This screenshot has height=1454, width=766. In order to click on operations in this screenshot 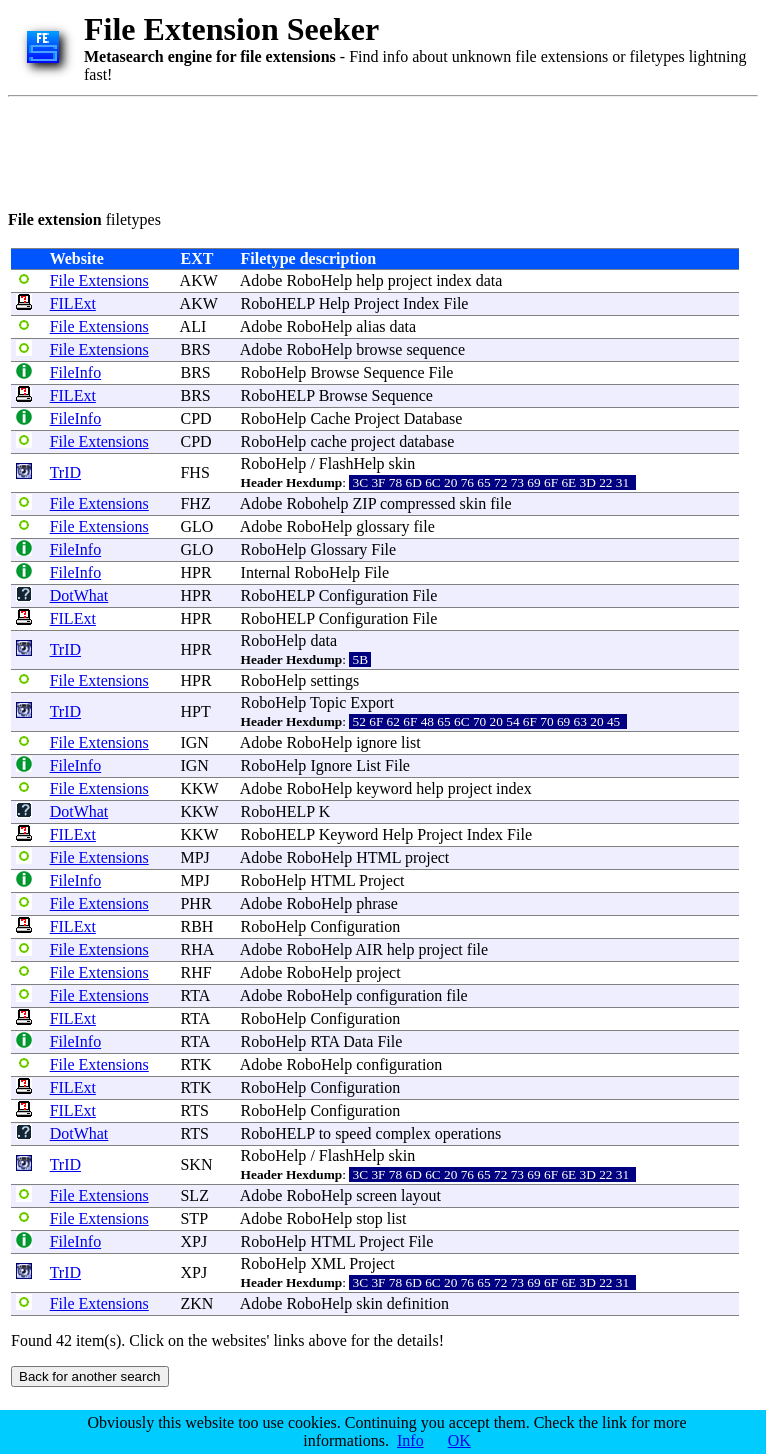, I will do `click(468, 1133)`.